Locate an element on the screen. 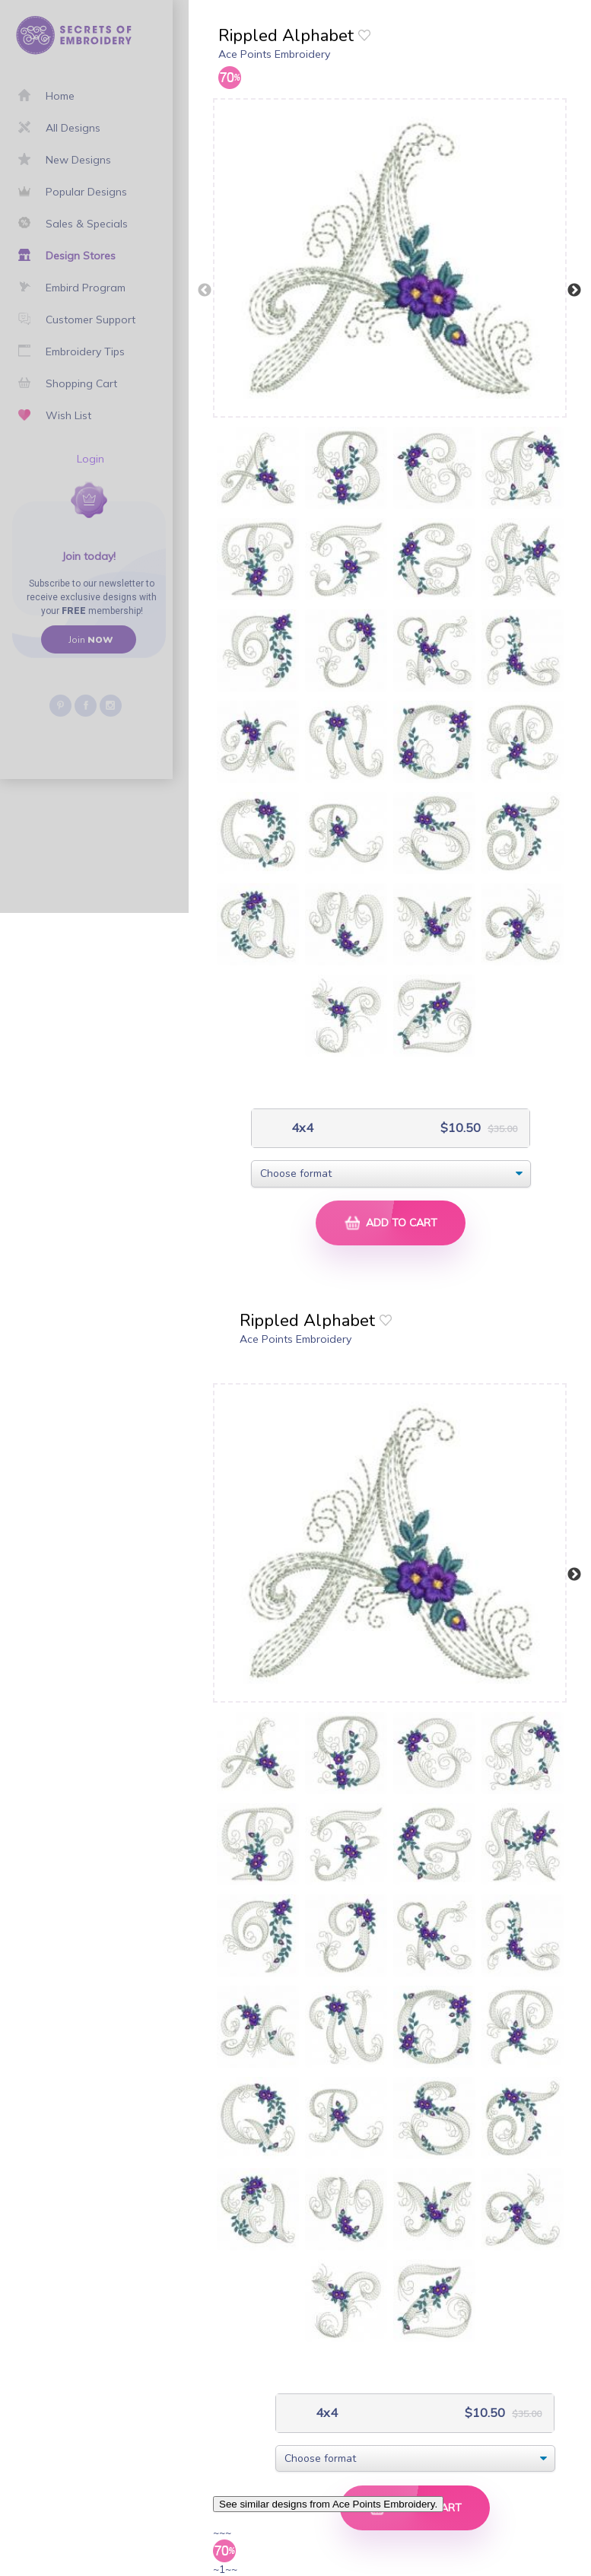 This screenshot has height=2576, width=591. See similar designs from Ace Points Embroidery. is located at coordinates (328, 2504).